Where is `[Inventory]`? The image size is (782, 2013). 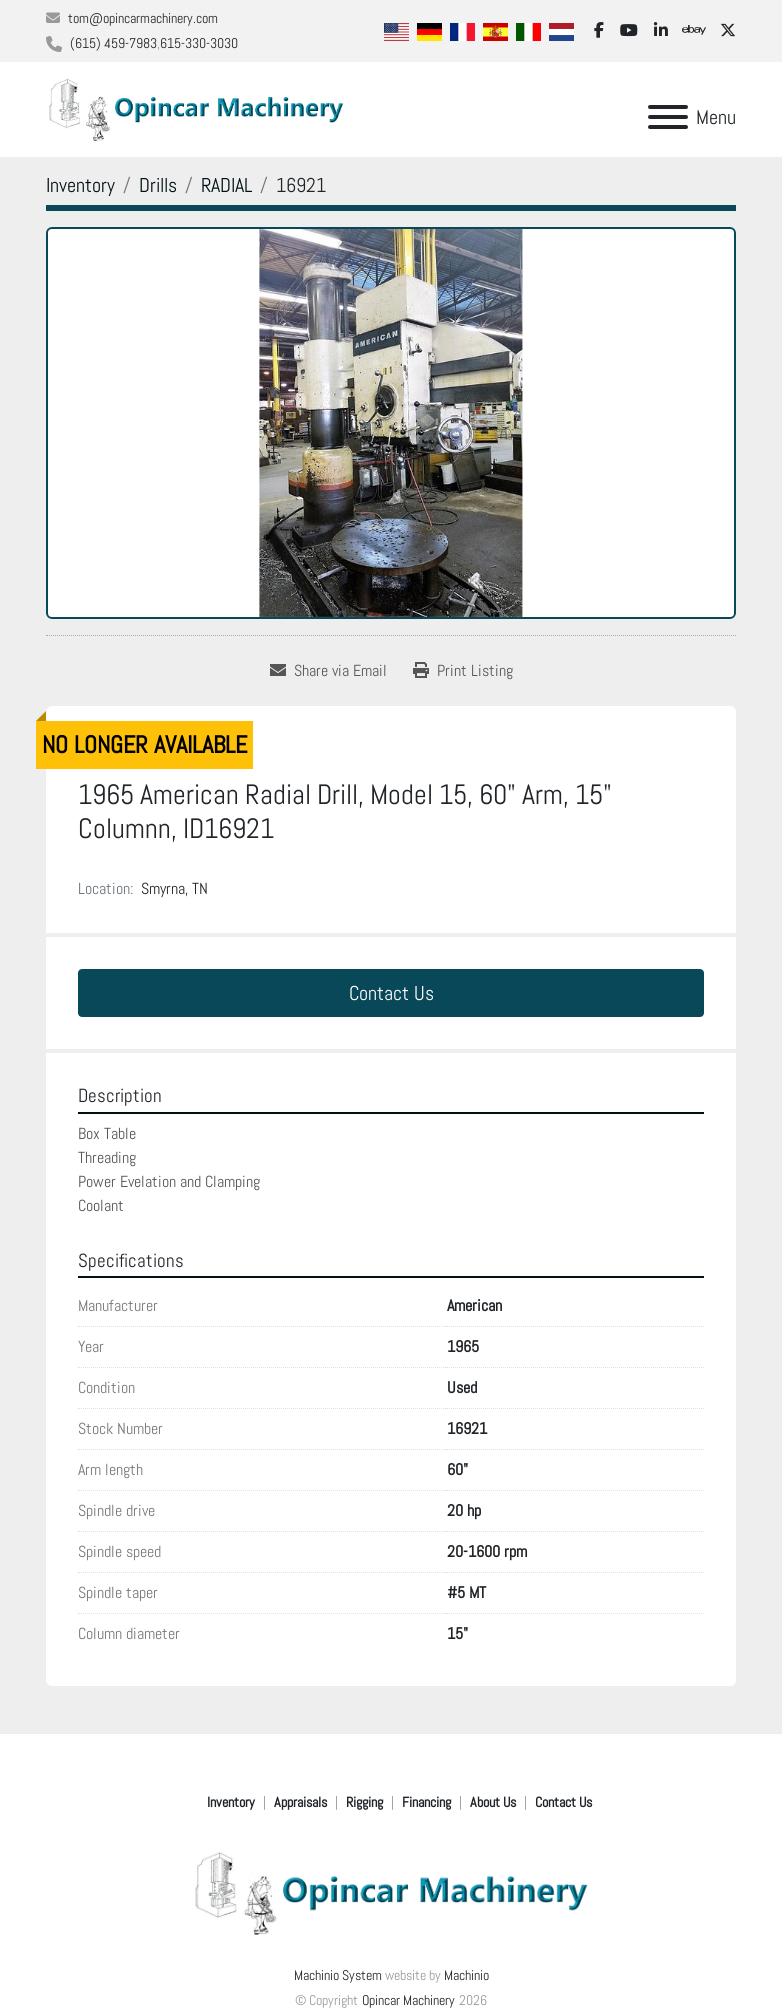 [Inventory] is located at coordinates (80, 185).